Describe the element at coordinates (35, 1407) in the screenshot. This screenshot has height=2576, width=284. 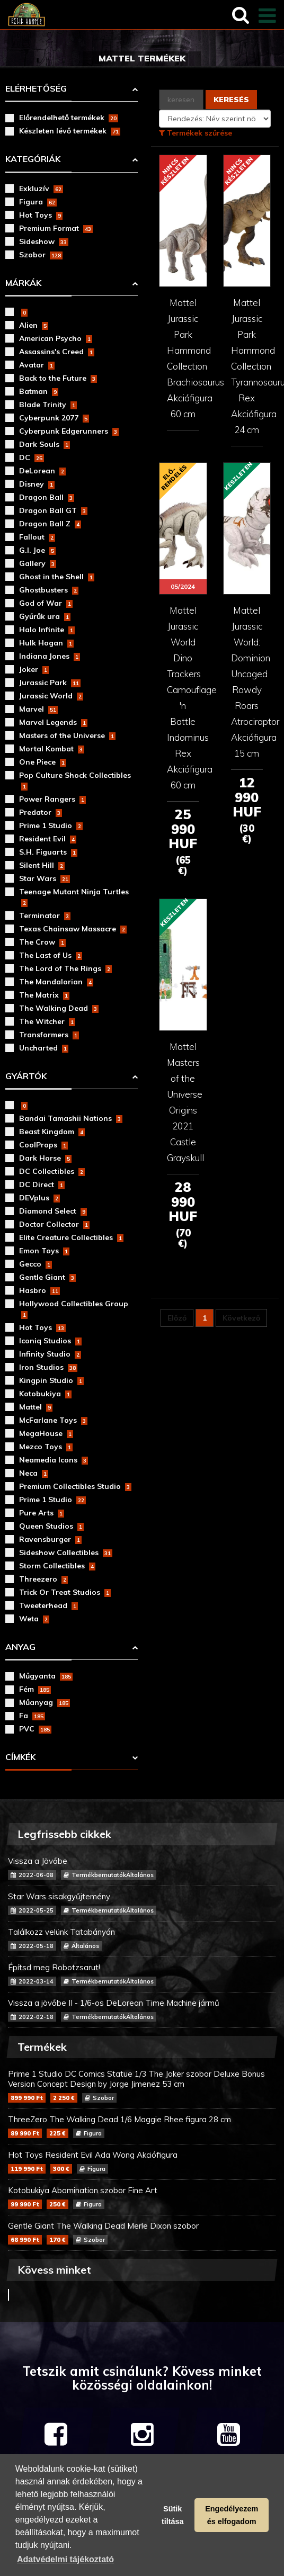
I see `Mattel` at that location.